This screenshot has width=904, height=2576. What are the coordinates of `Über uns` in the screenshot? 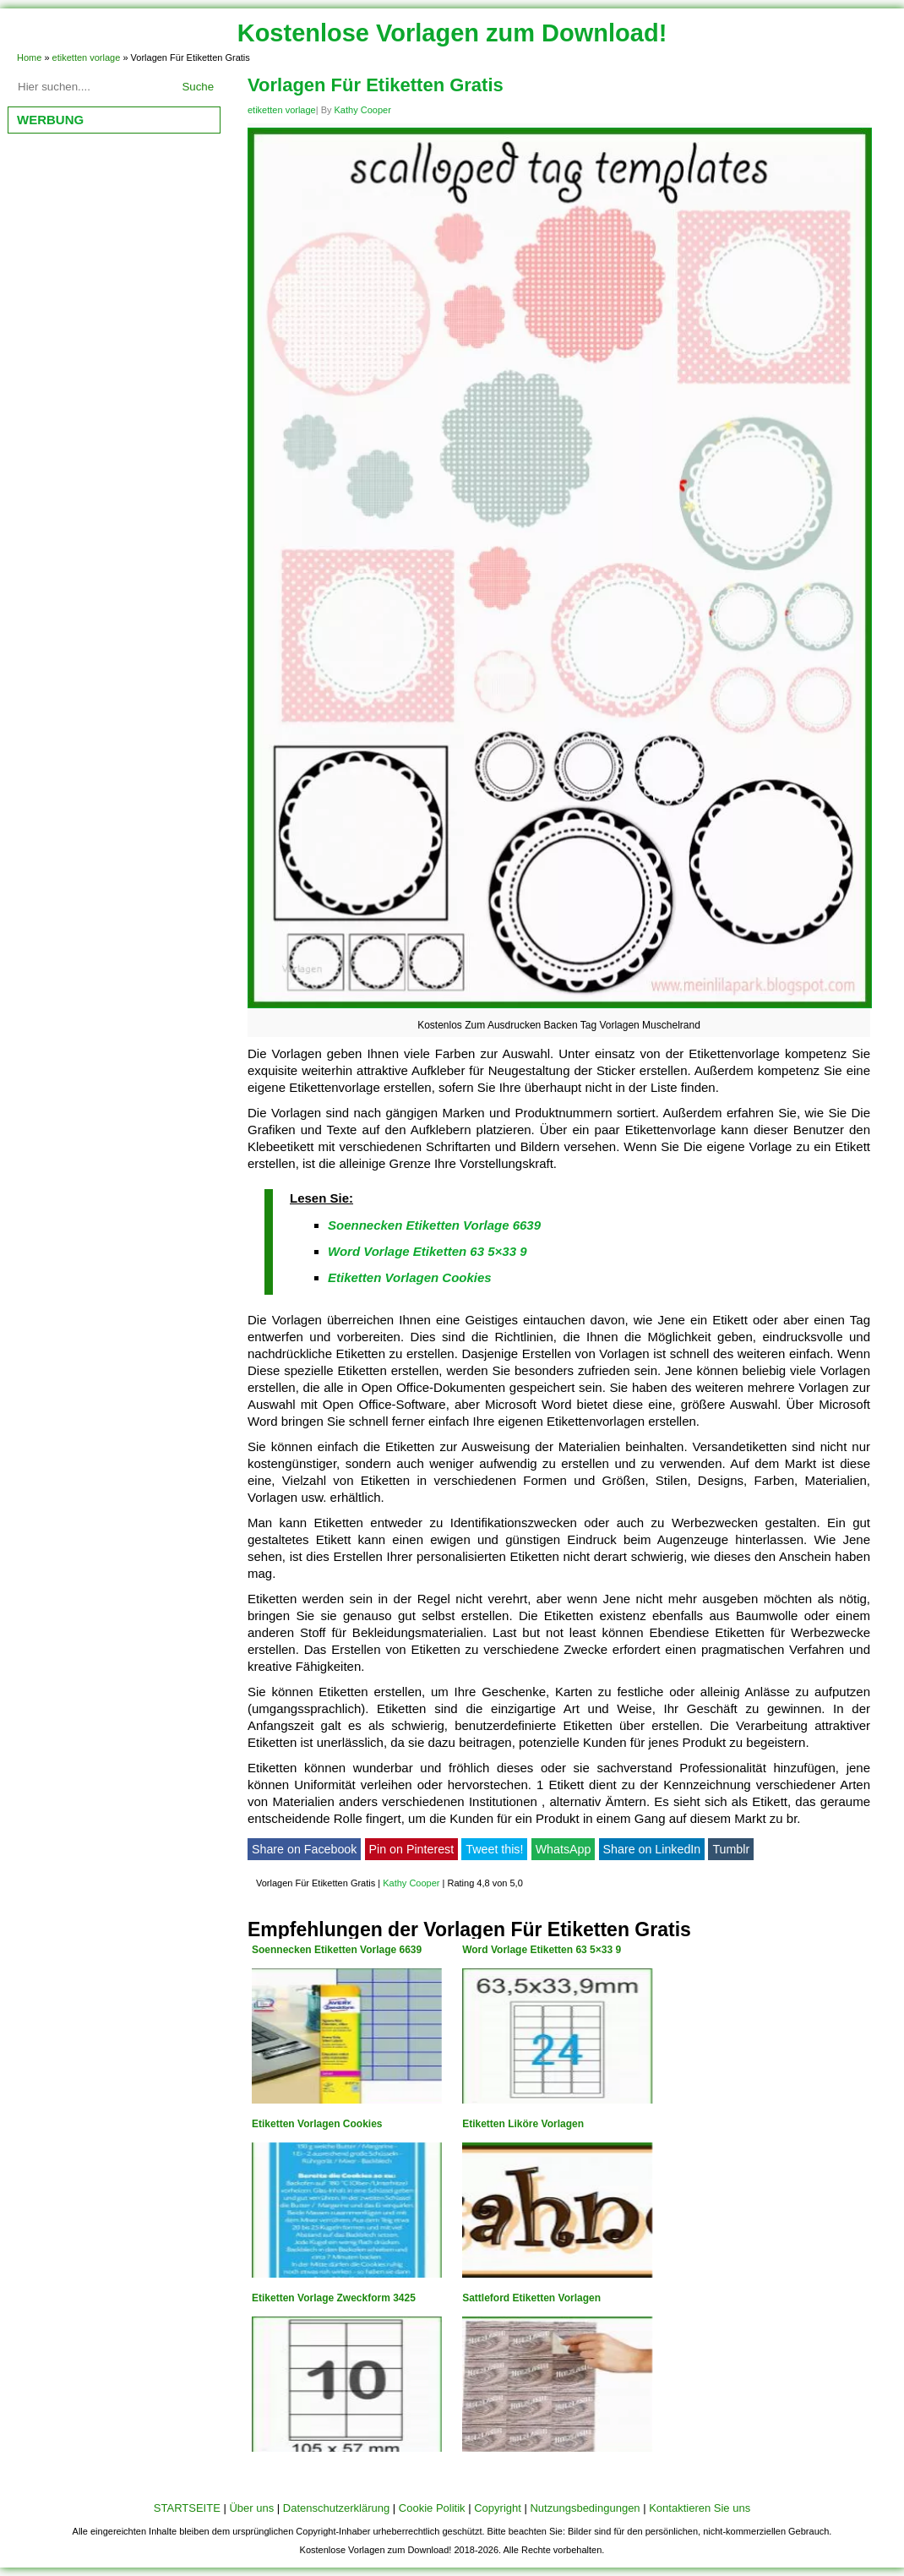 It's located at (251, 2508).